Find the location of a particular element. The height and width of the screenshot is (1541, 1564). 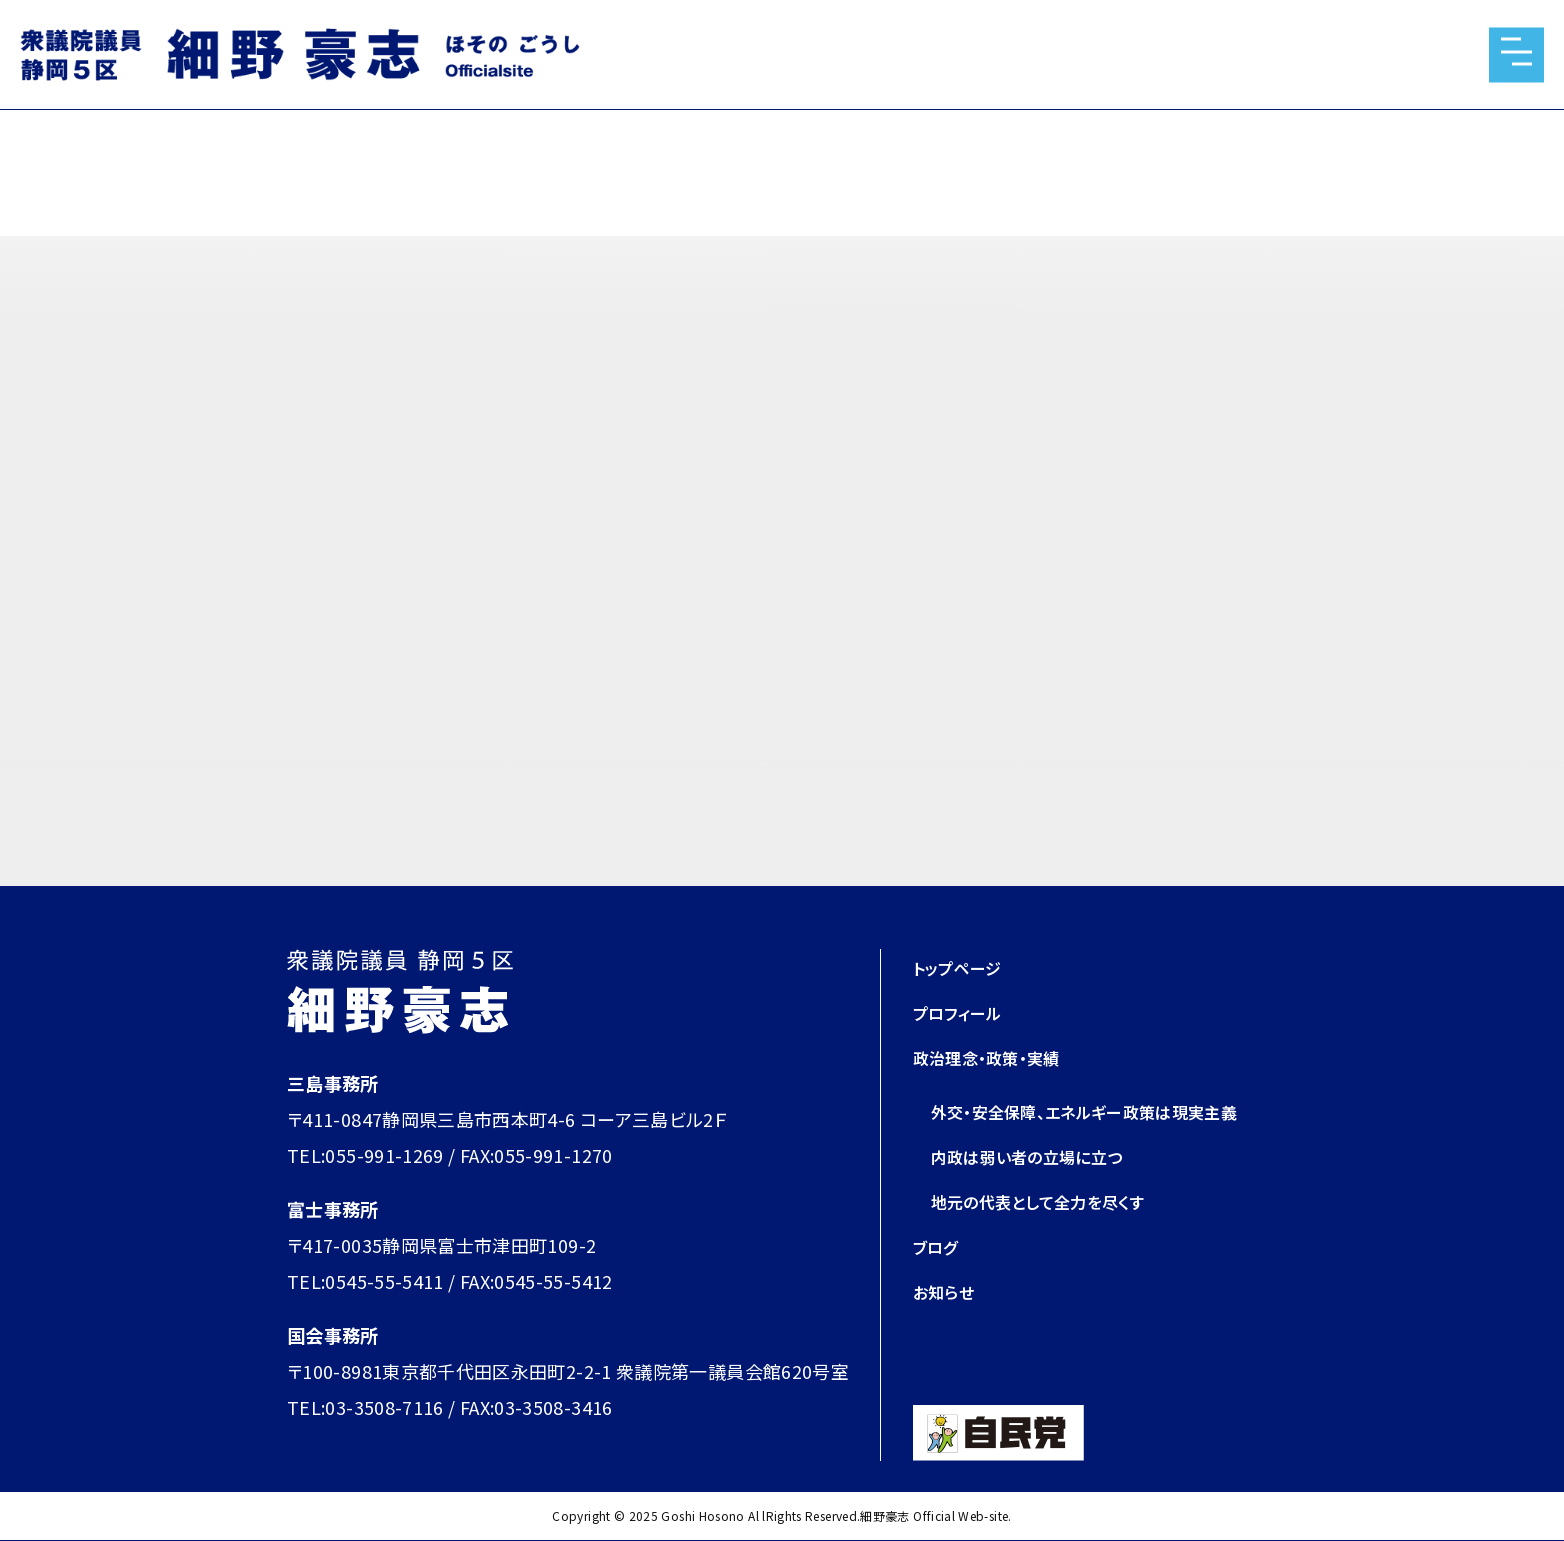

トップページ is located at coordinates (963, 967).